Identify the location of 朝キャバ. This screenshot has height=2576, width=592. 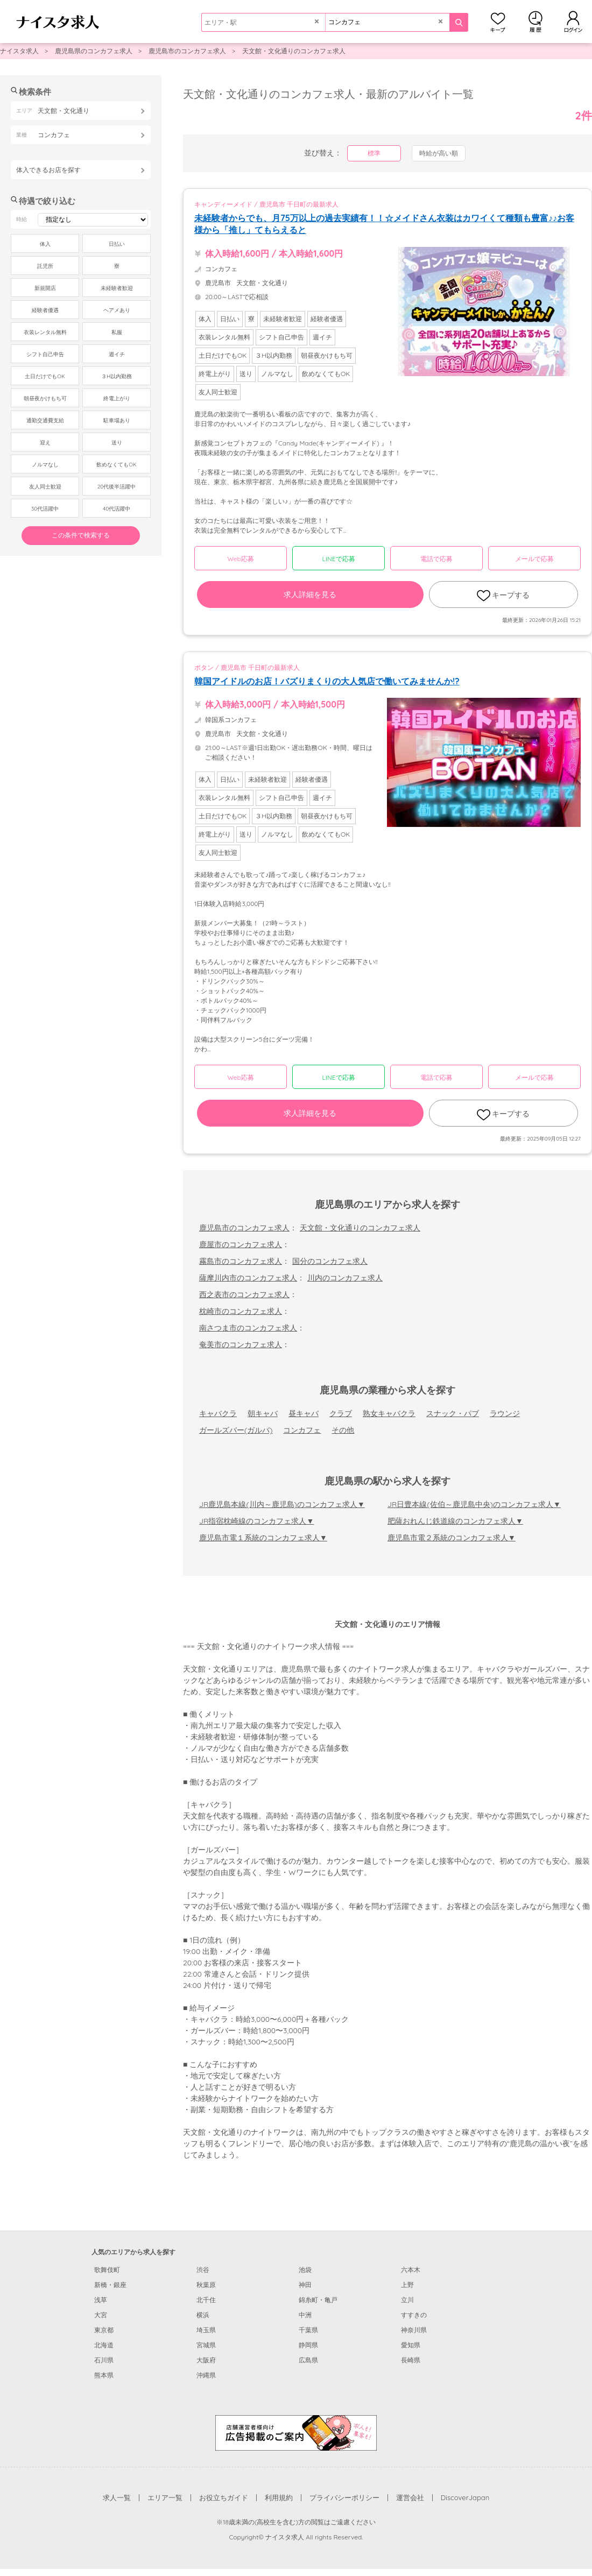
(263, 1413).